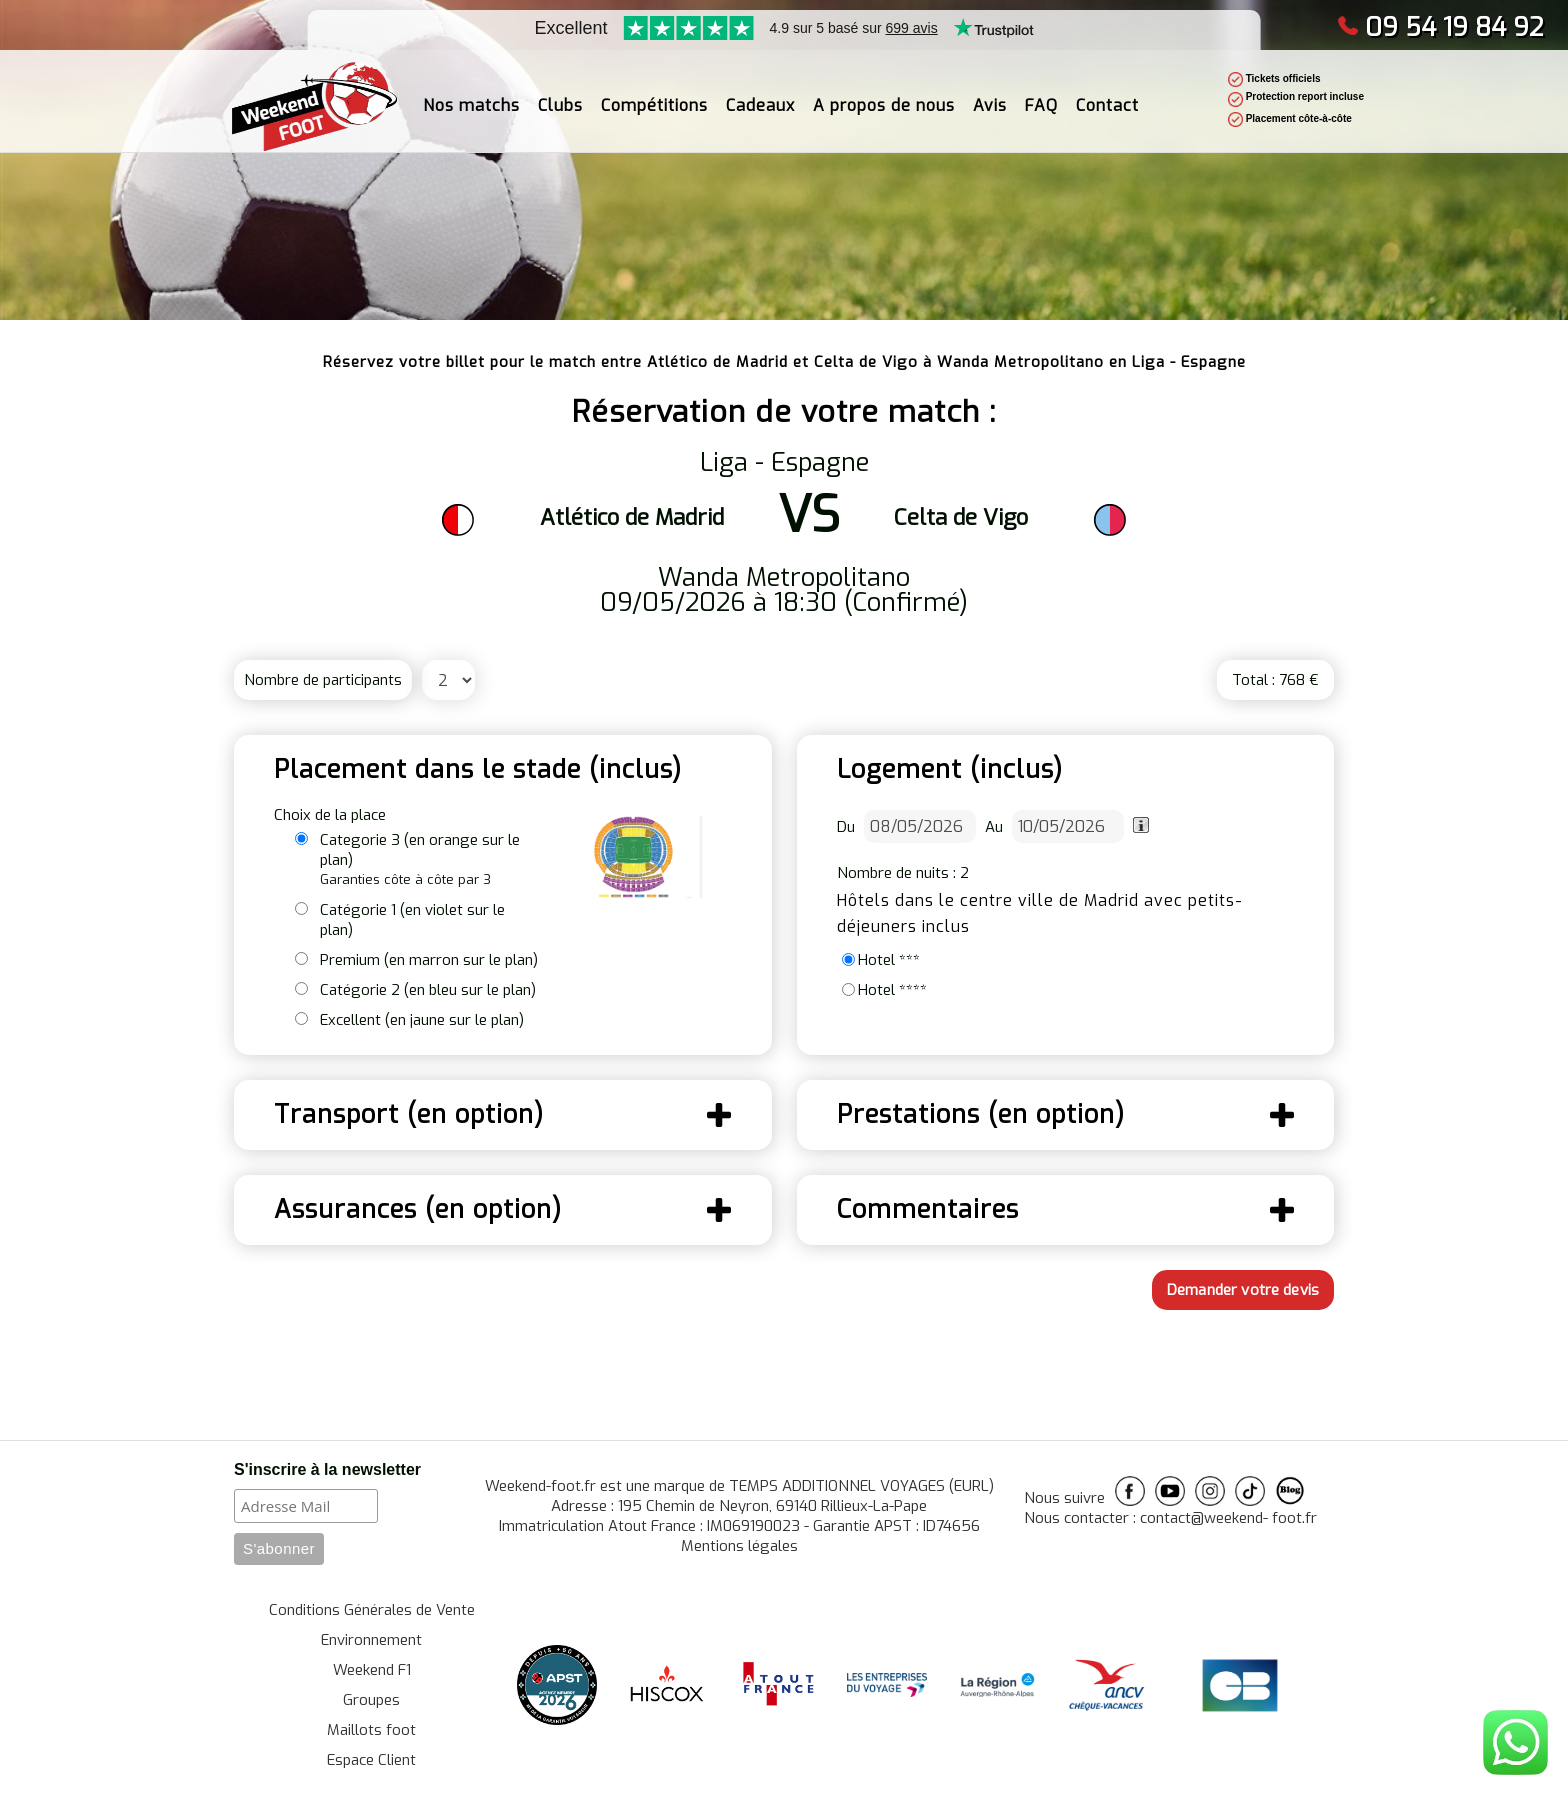  I want to click on Clubs, so click(560, 92).